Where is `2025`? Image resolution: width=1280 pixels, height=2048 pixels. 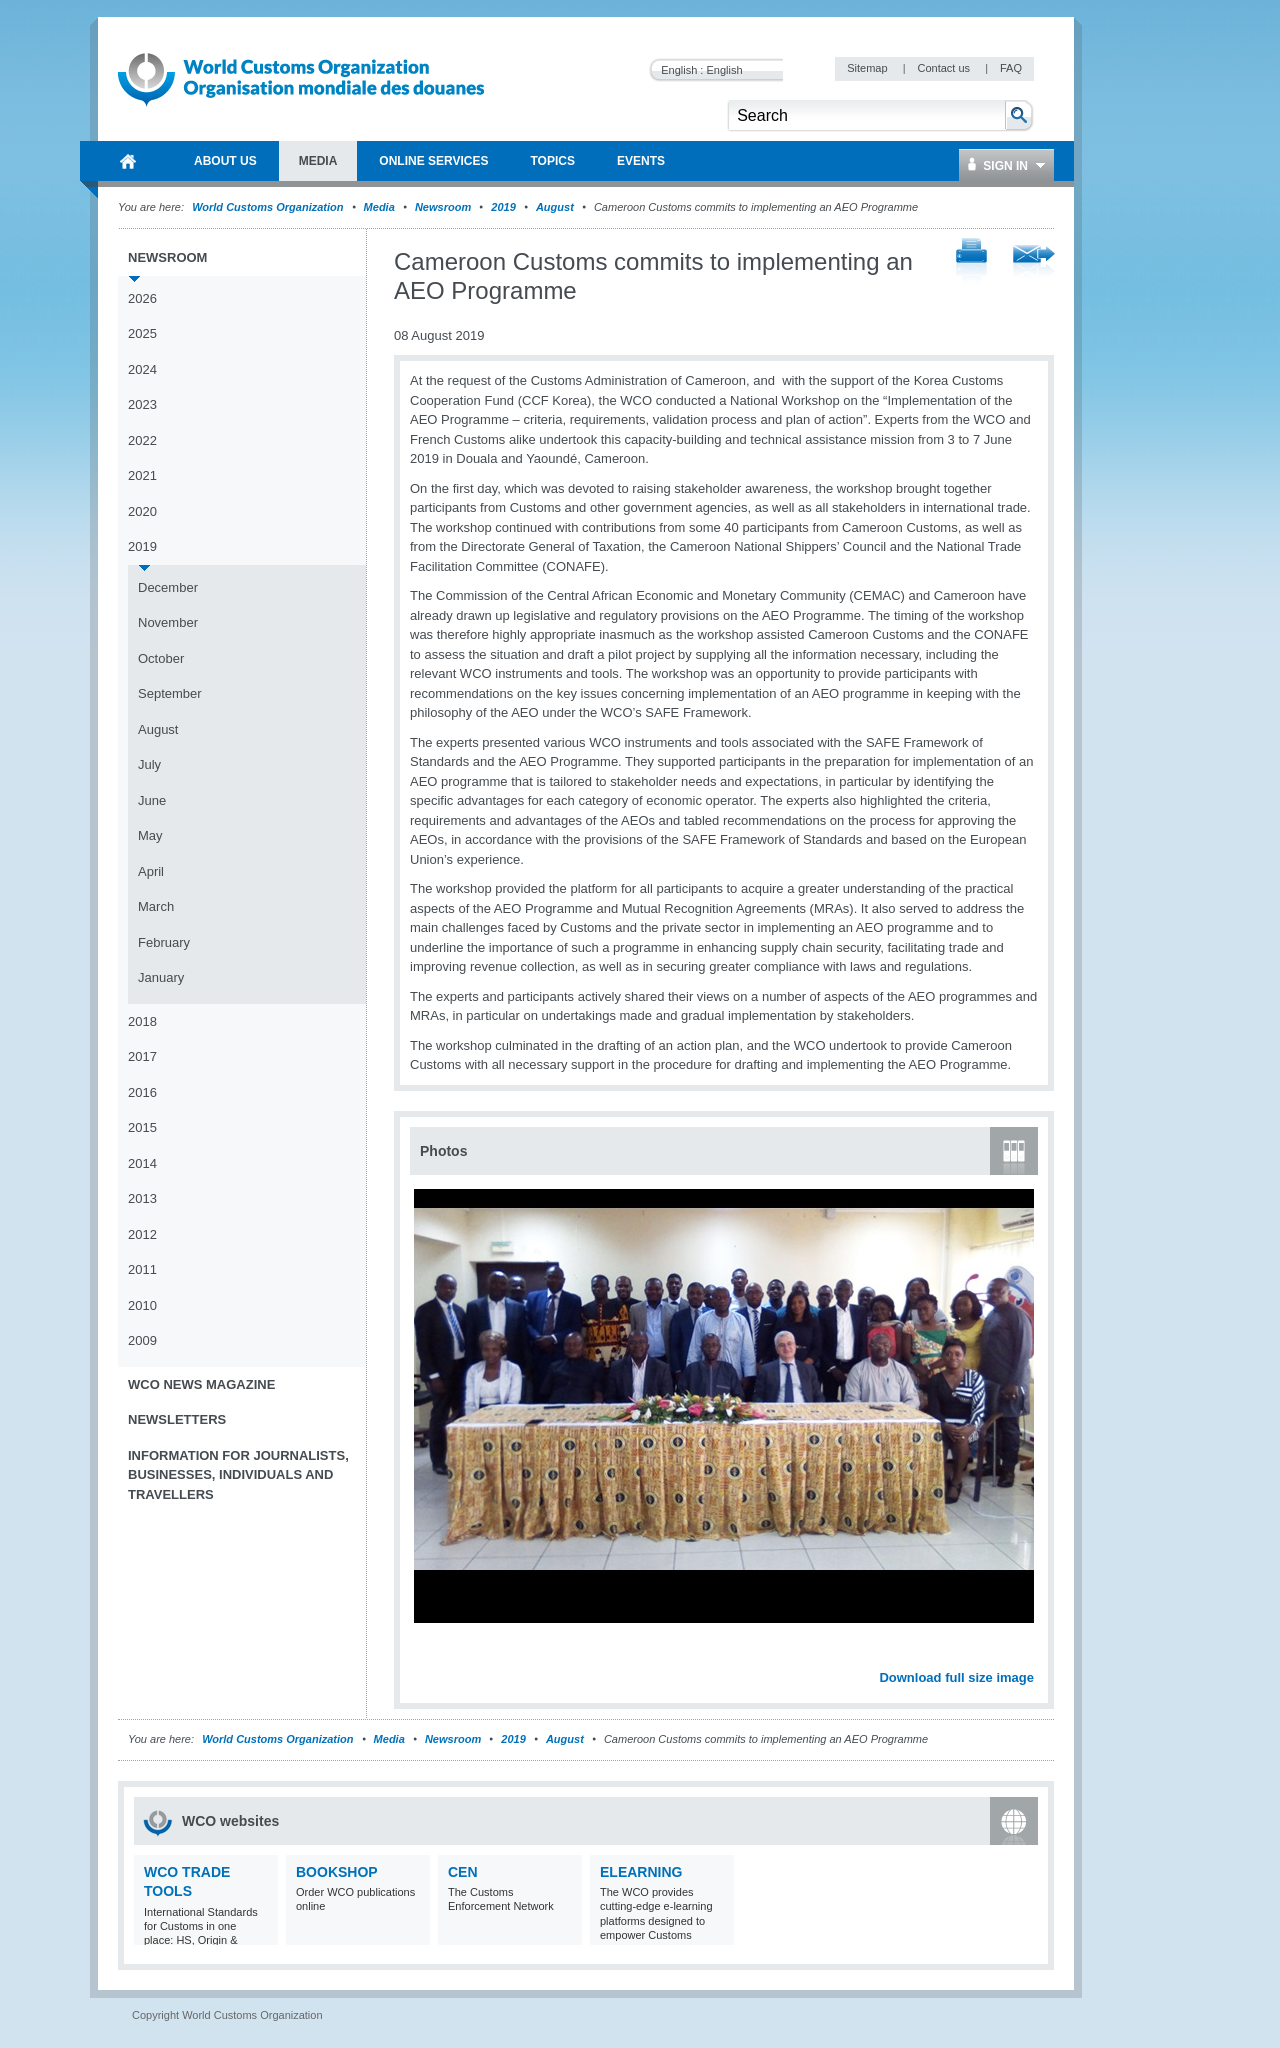
2025 is located at coordinates (142, 333).